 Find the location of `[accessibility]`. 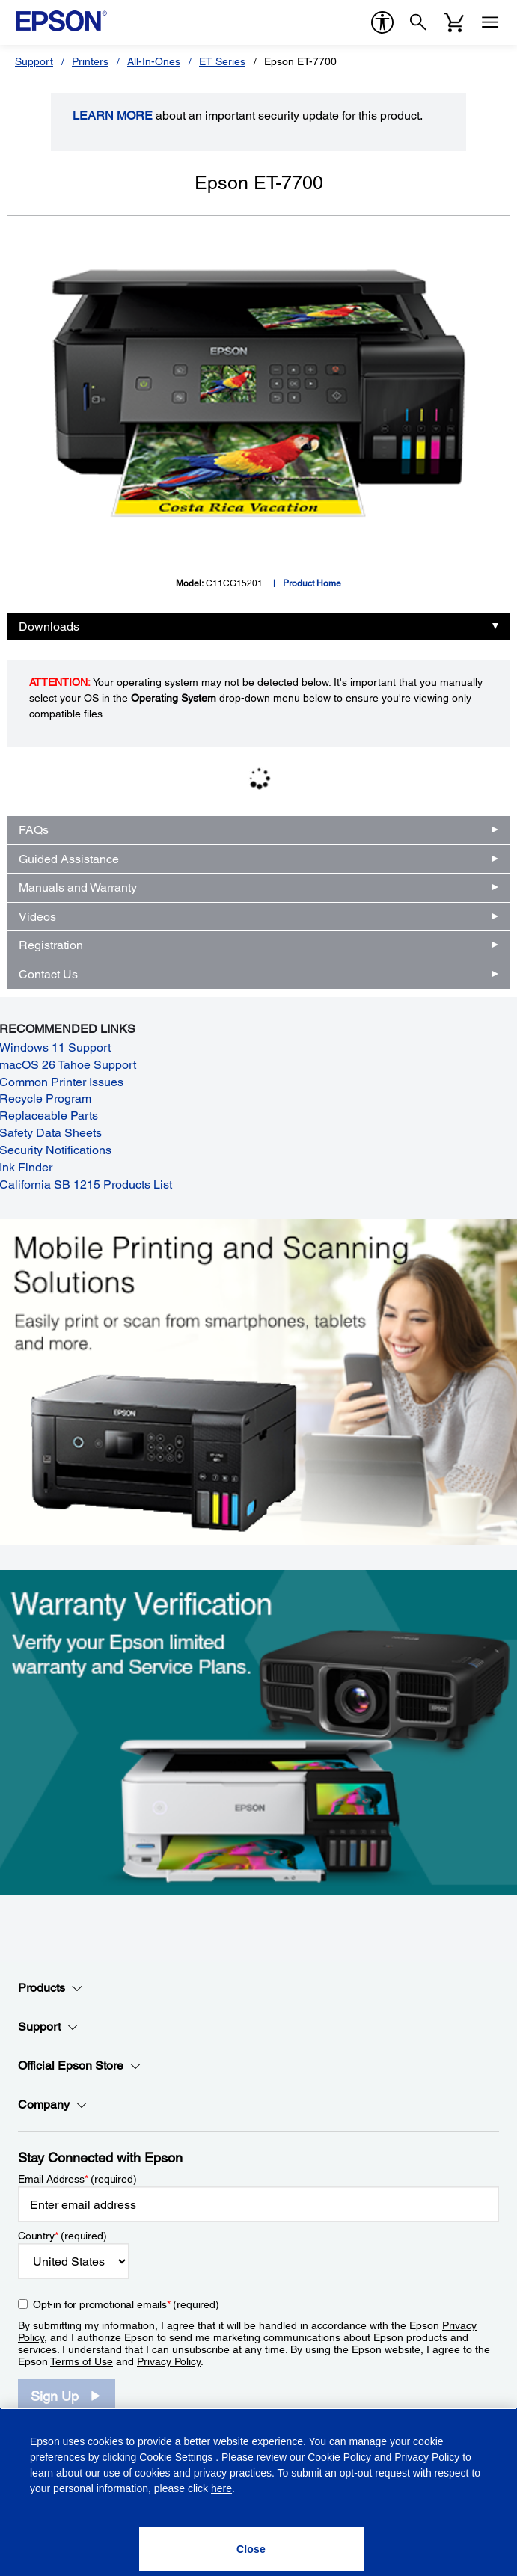

[accessibility] is located at coordinates (382, 22).